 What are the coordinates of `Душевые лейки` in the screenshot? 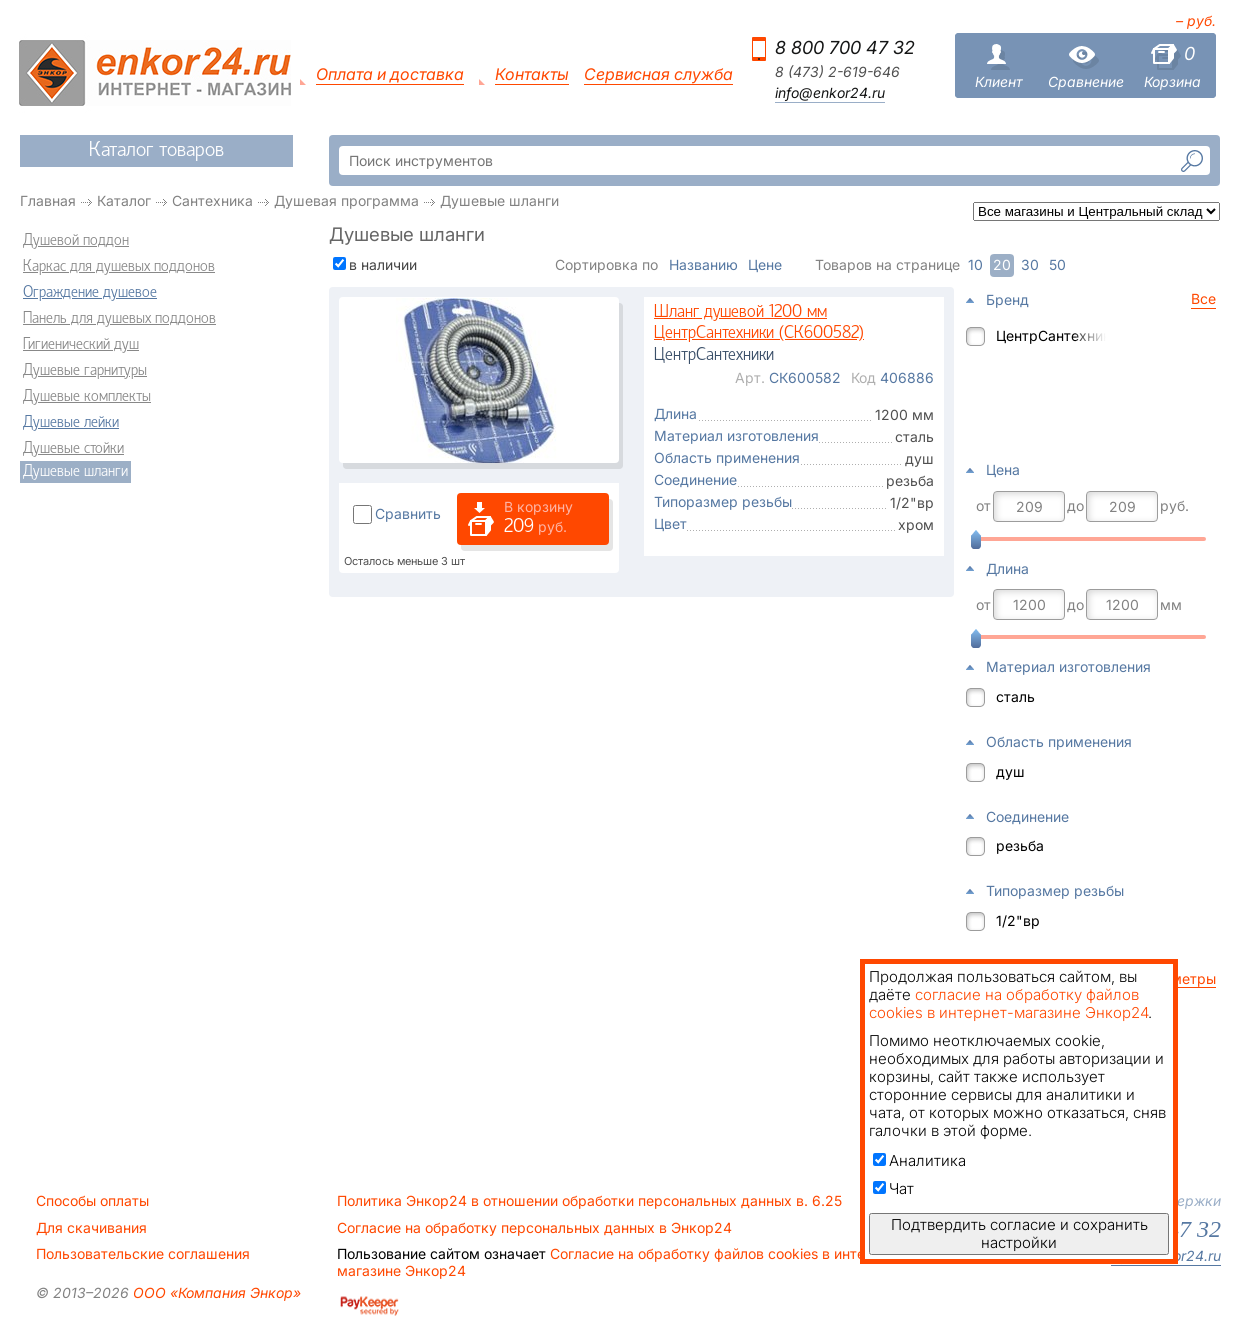 It's located at (71, 423).